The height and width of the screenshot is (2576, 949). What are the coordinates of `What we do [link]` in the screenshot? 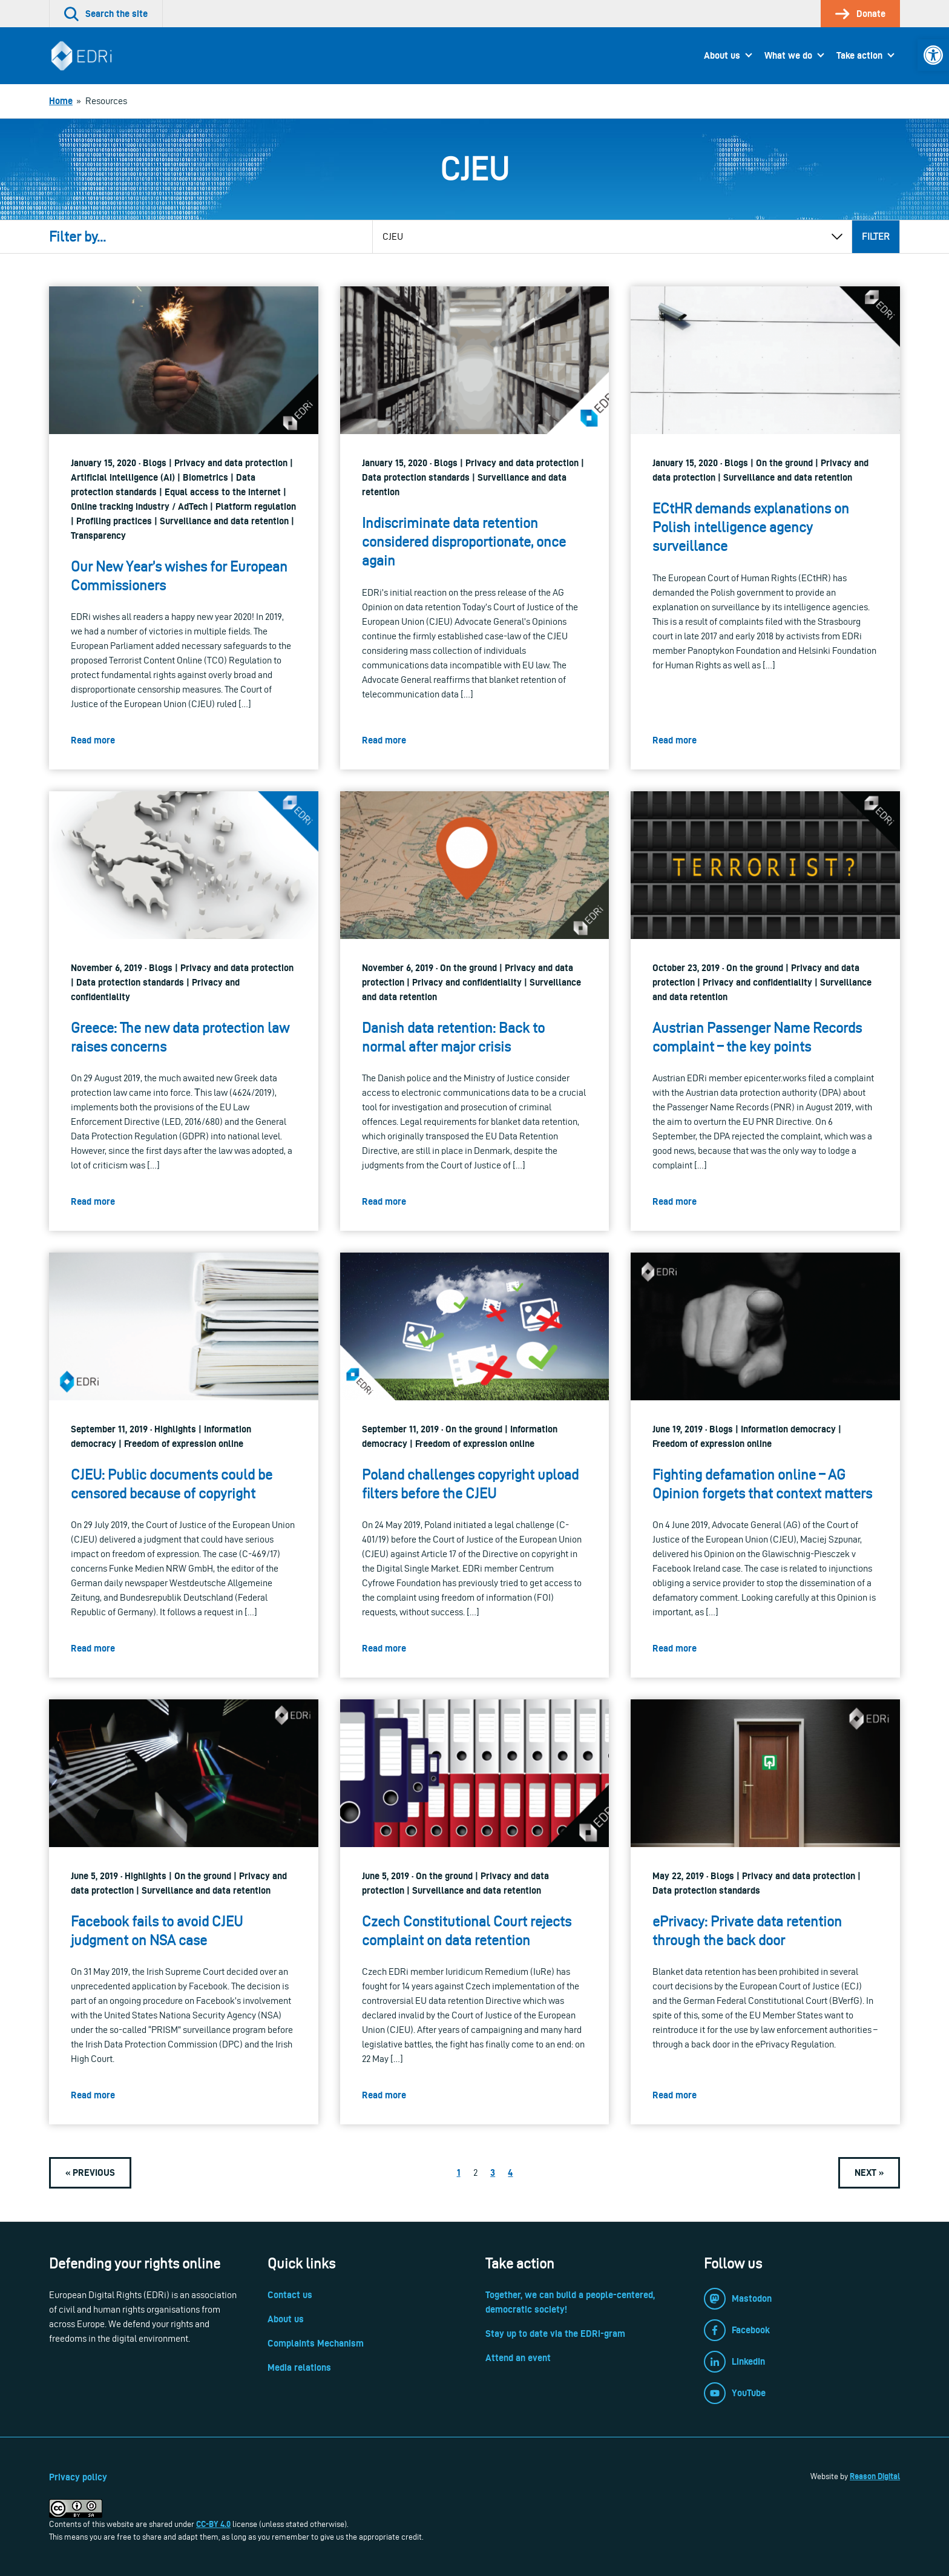 It's located at (788, 55).